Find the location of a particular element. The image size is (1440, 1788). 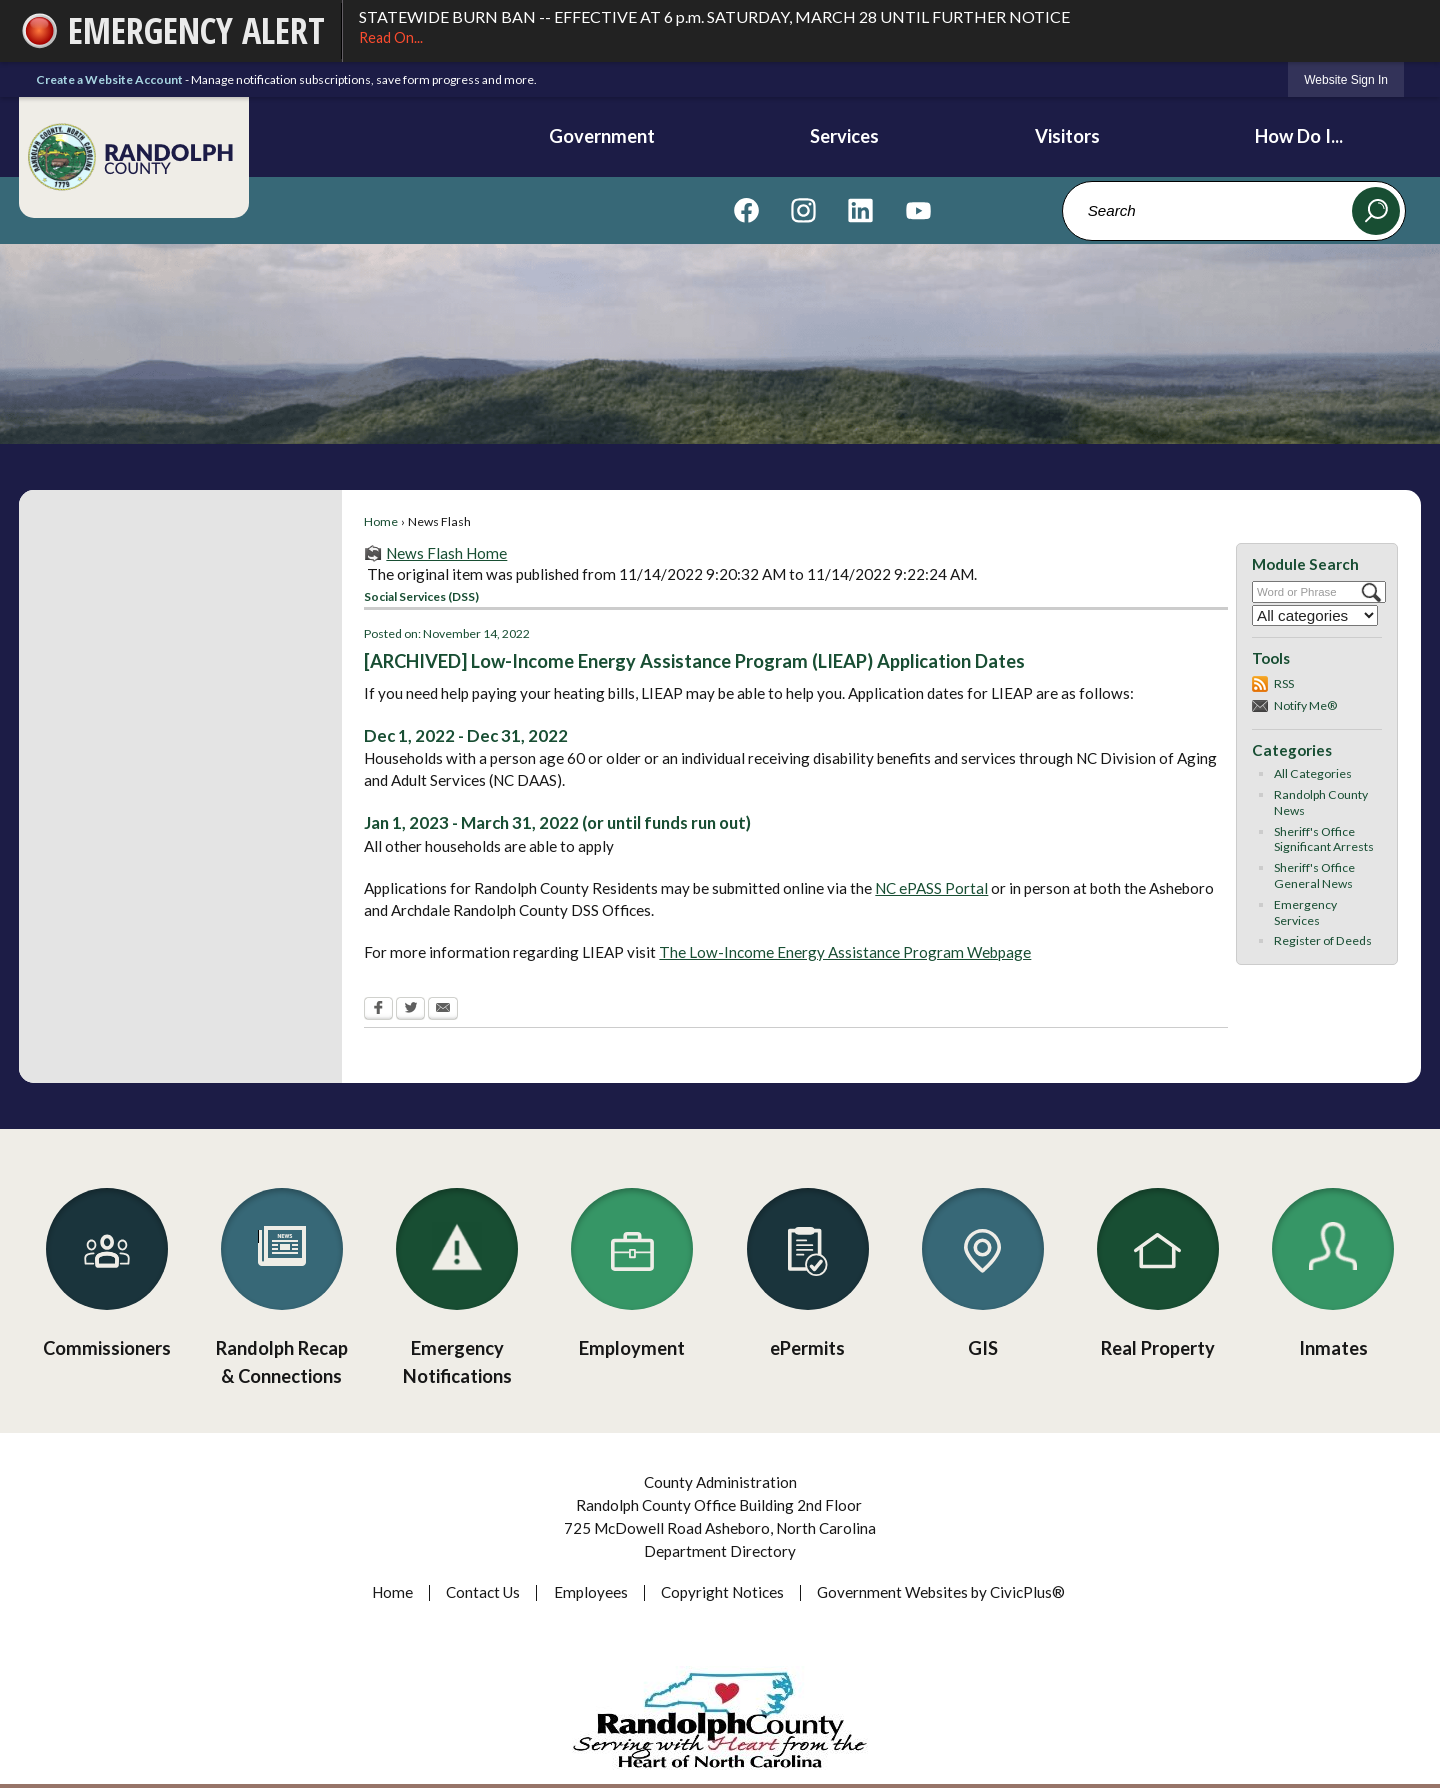

[Visit us on YouTube graphic] is located at coordinates (918, 210).